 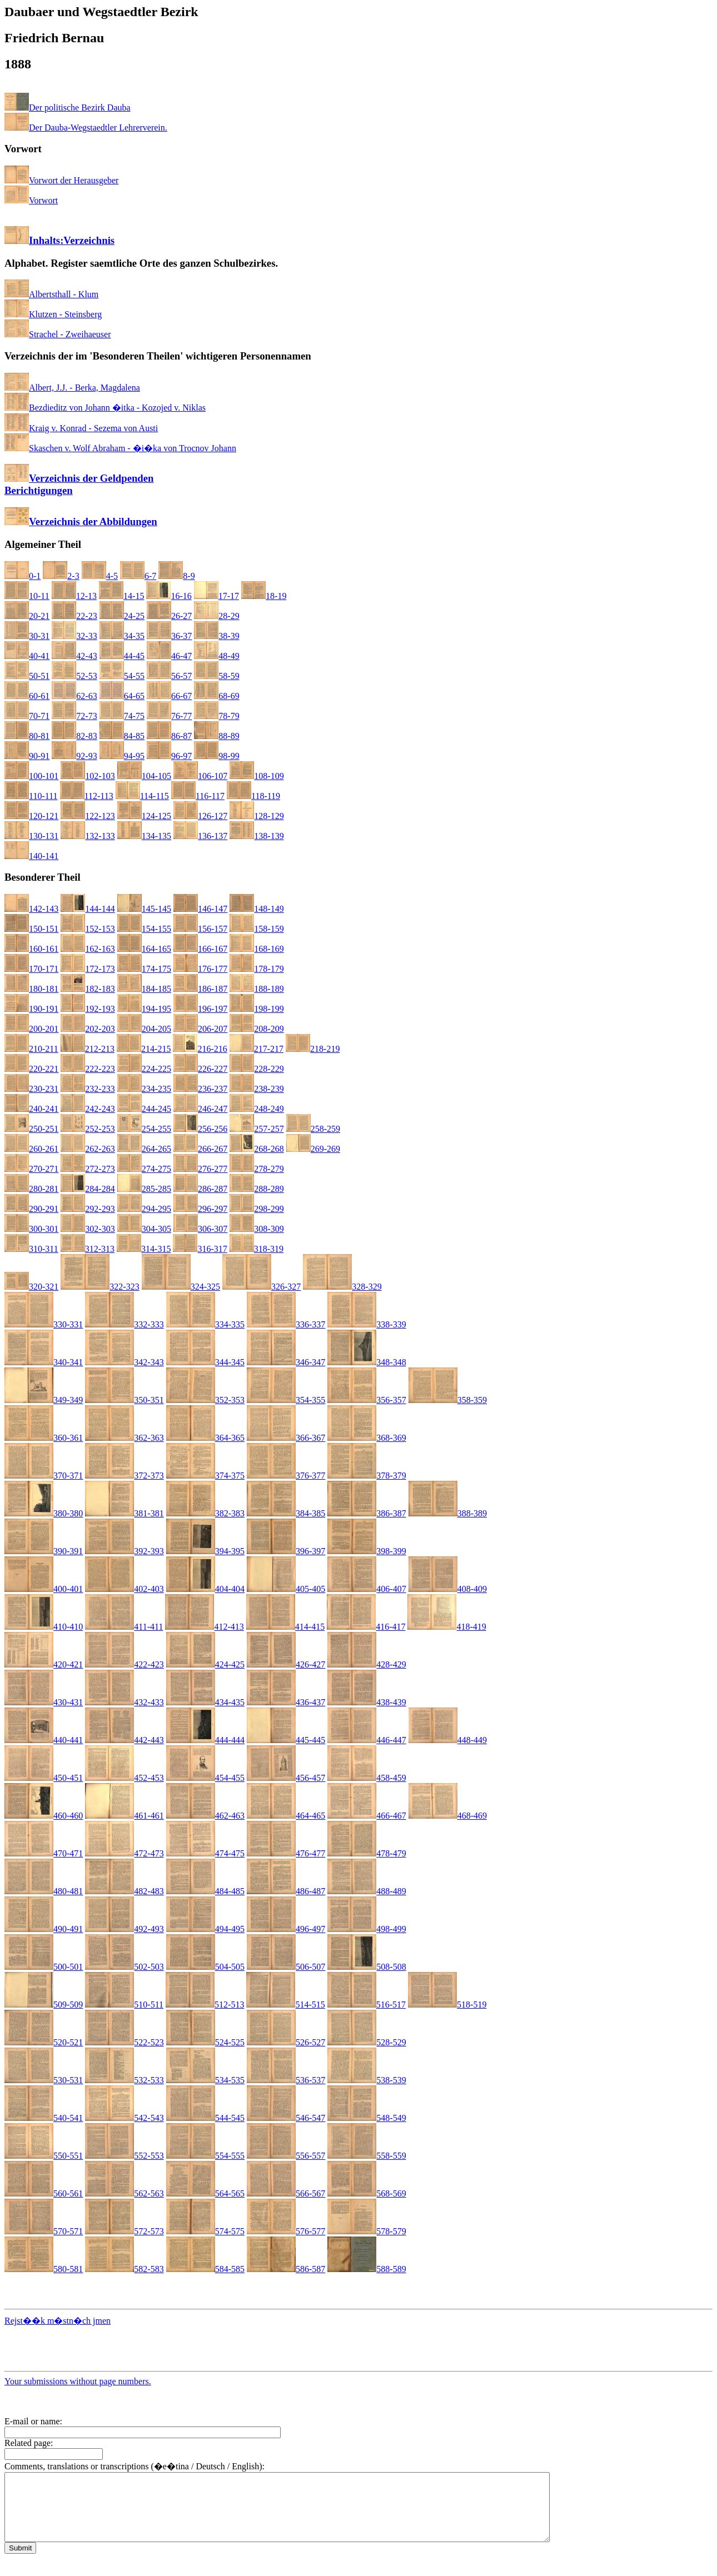 What do you see at coordinates (313, 1049) in the screenshot?
I see `218-219` at bounding box center [313, 1049].